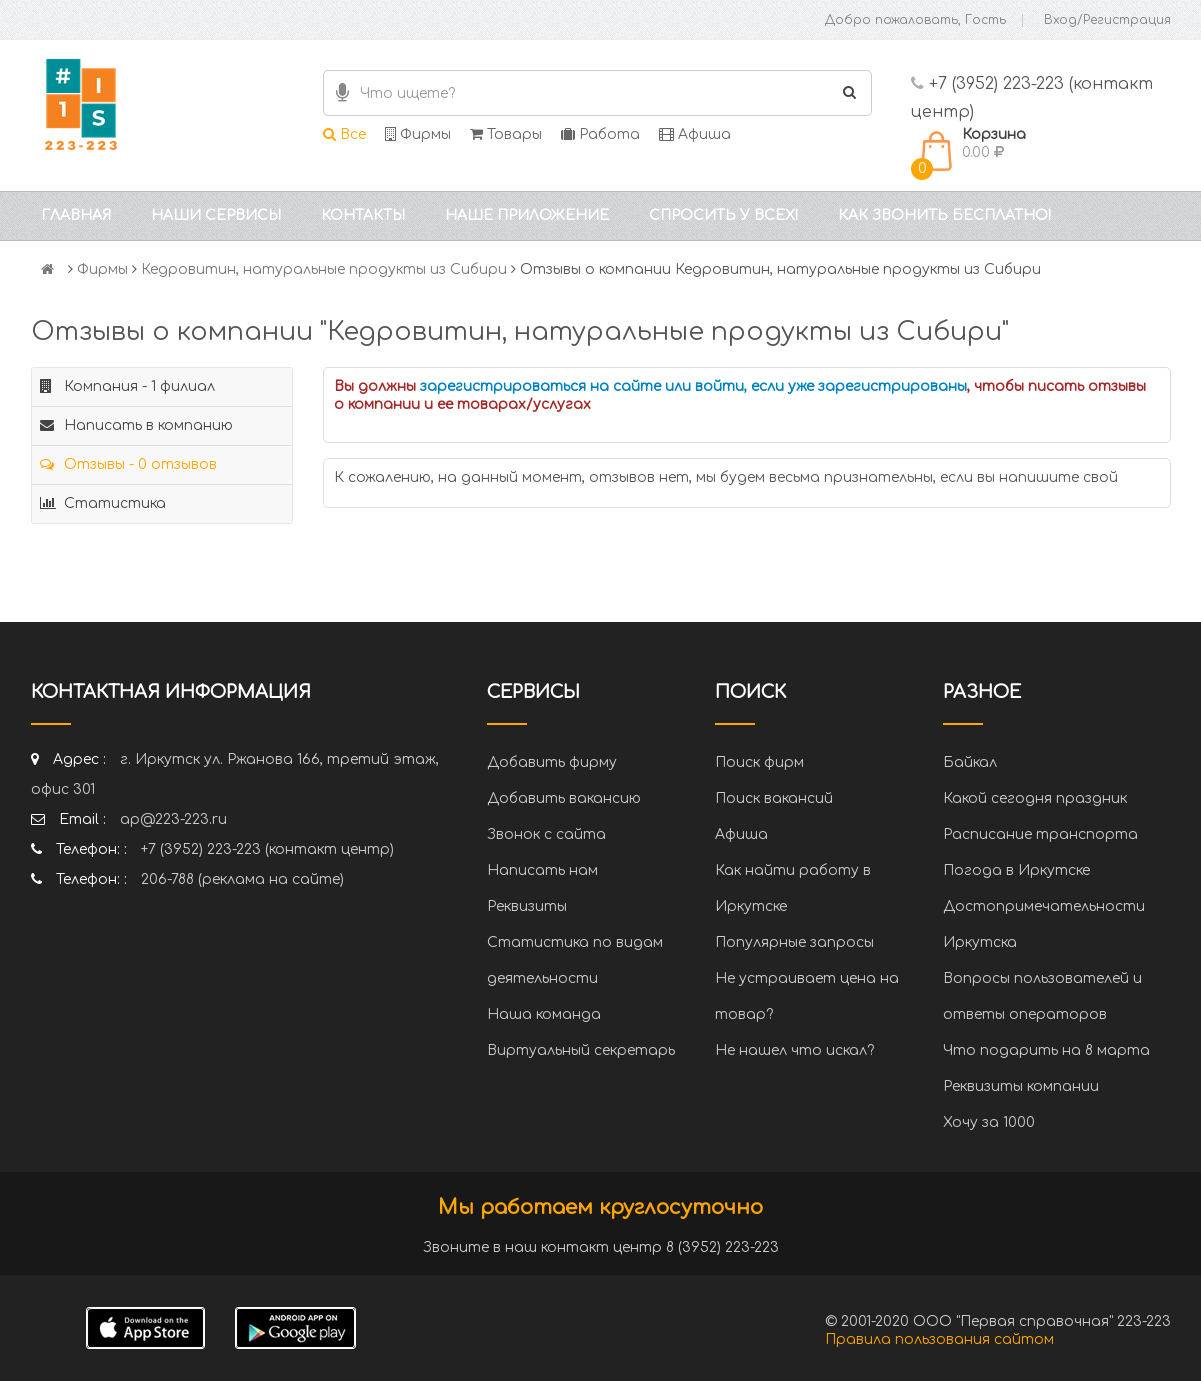 This screenshot has width=1201, height=1381. Describe the element at coordinates (127, 386) in the screenshot. I see `Компания - 1 филиал` at that location.